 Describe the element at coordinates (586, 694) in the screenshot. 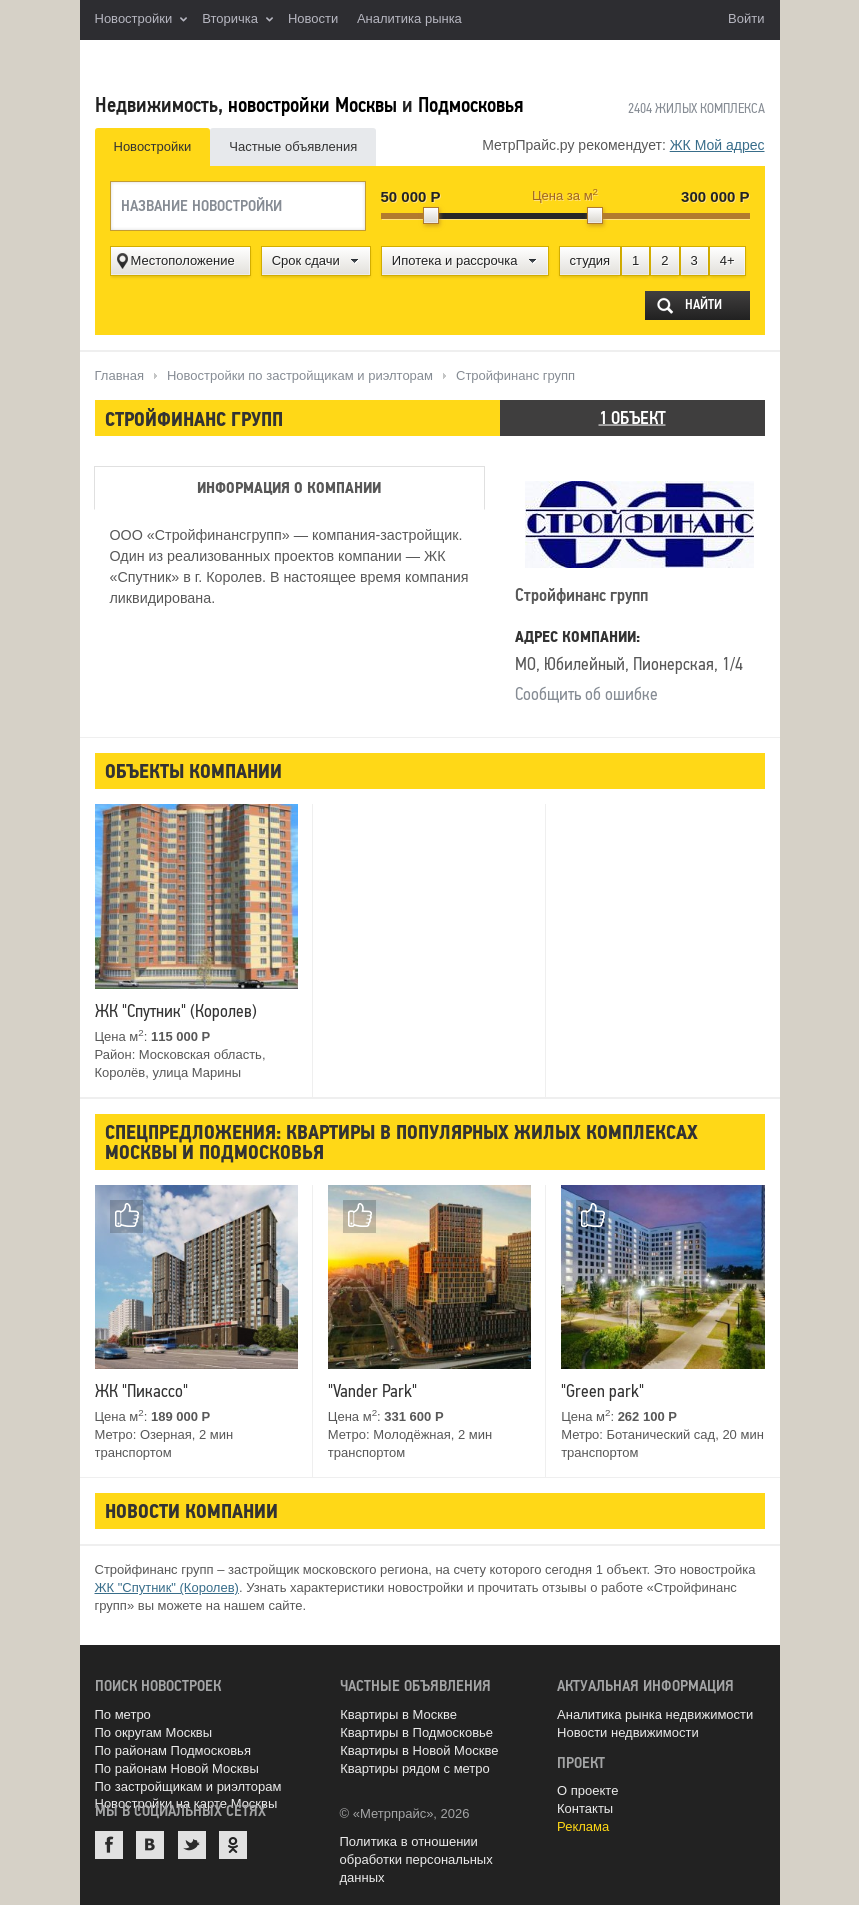

I see `Сообщить об ошибке` at that location.